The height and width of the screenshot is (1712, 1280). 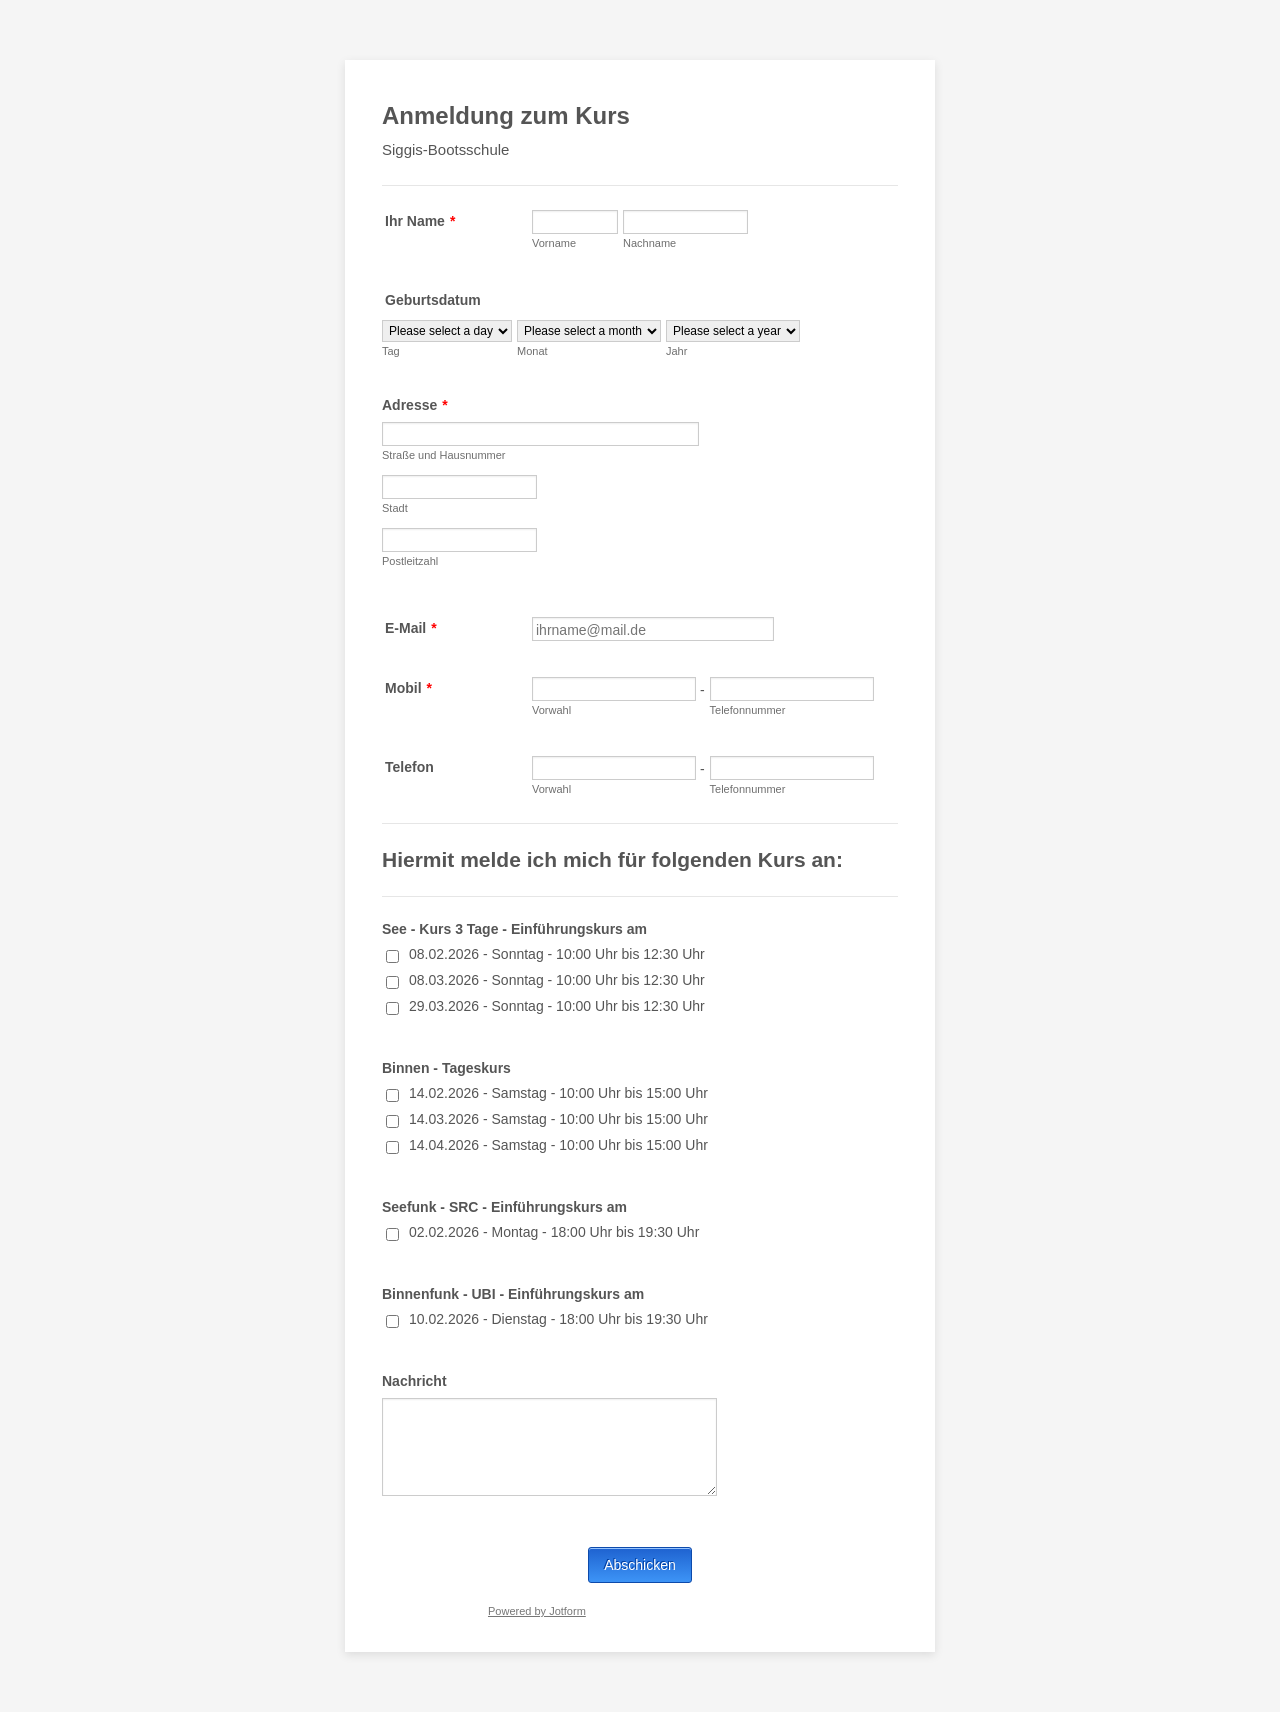 I want to click on 08.03.2026 - Sonntag - 10:00 Uhr bis 12:30 Uhr, so click(x=557, y=980).